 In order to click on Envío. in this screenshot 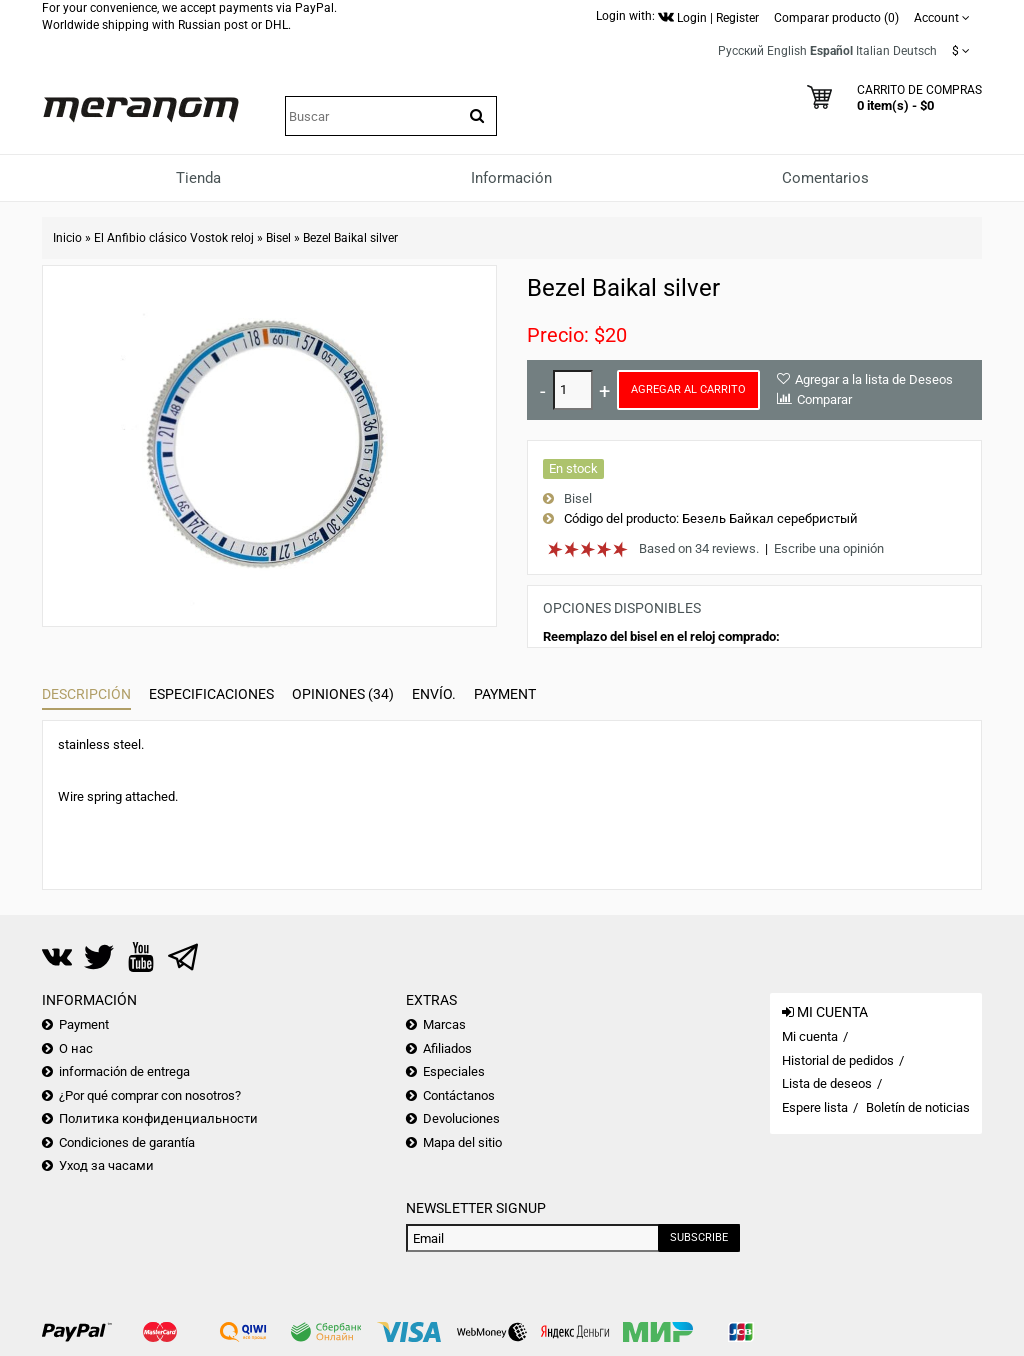, I will do `click(434, 694)`.